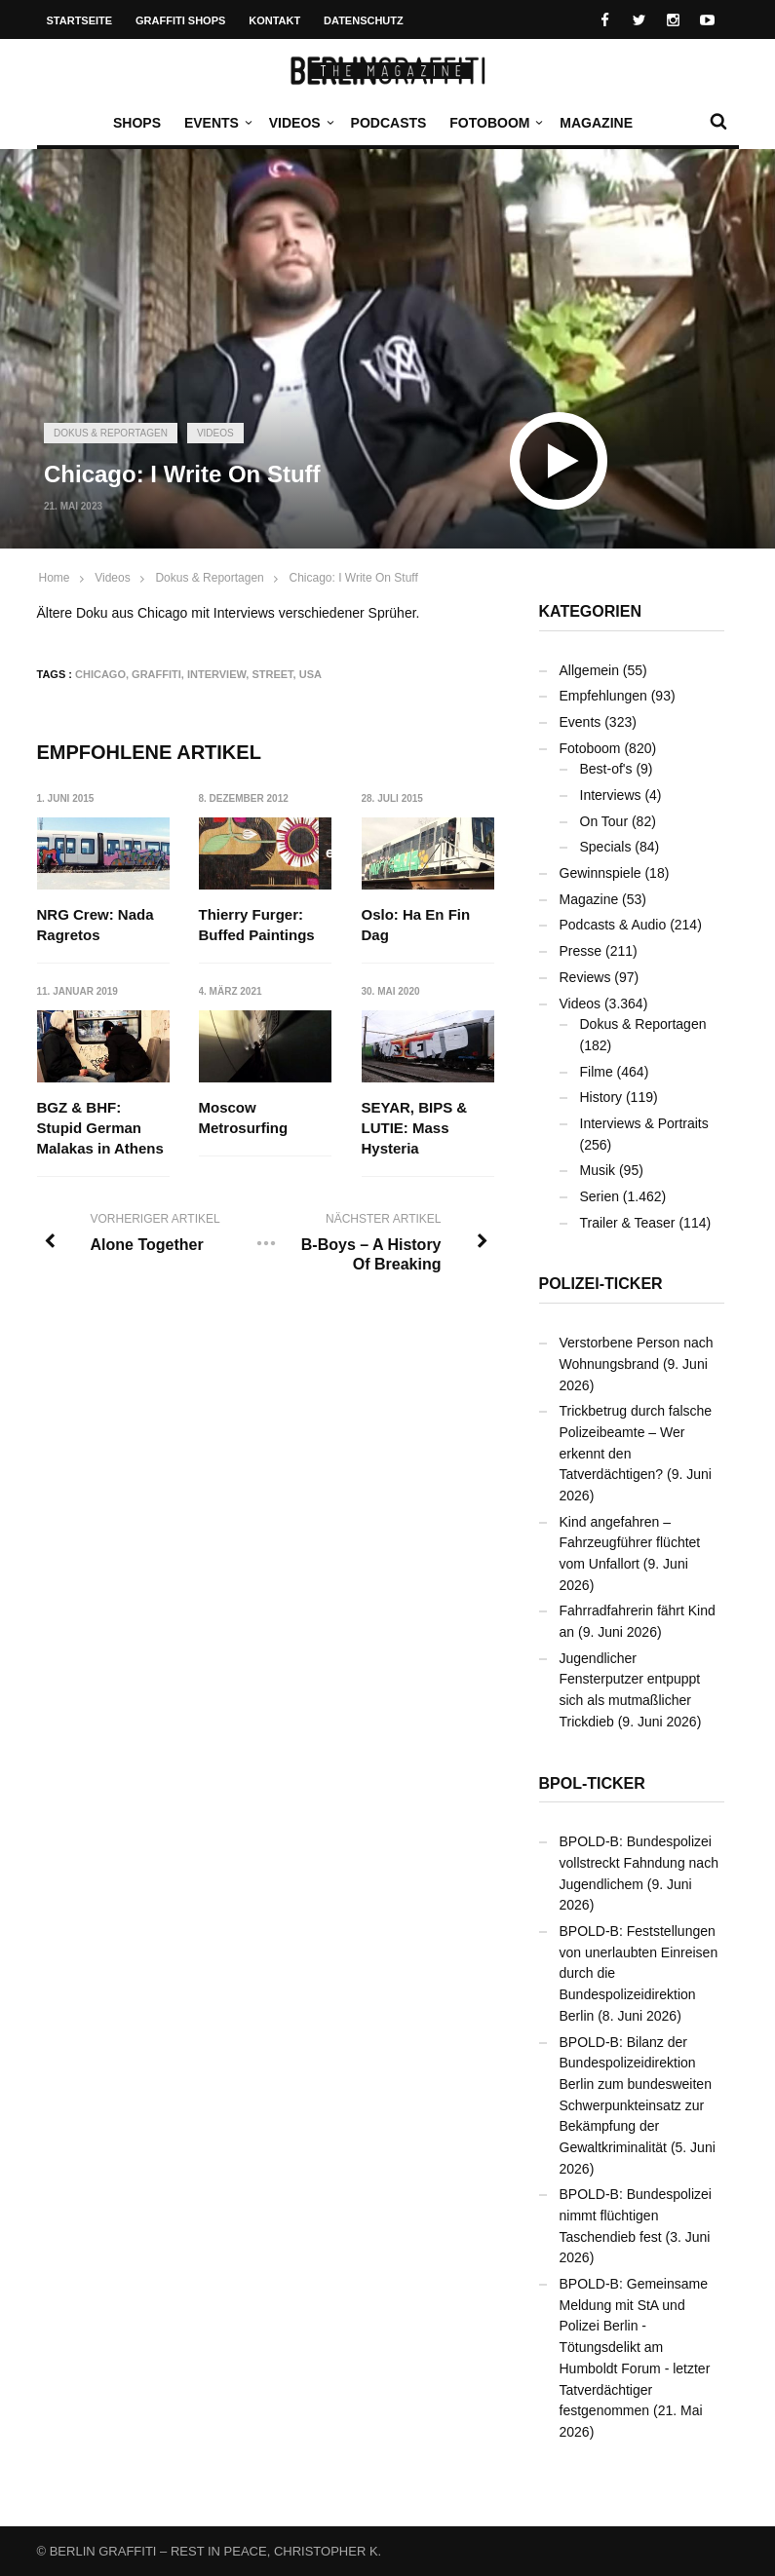  I want to click on History, so click(601, 1097).